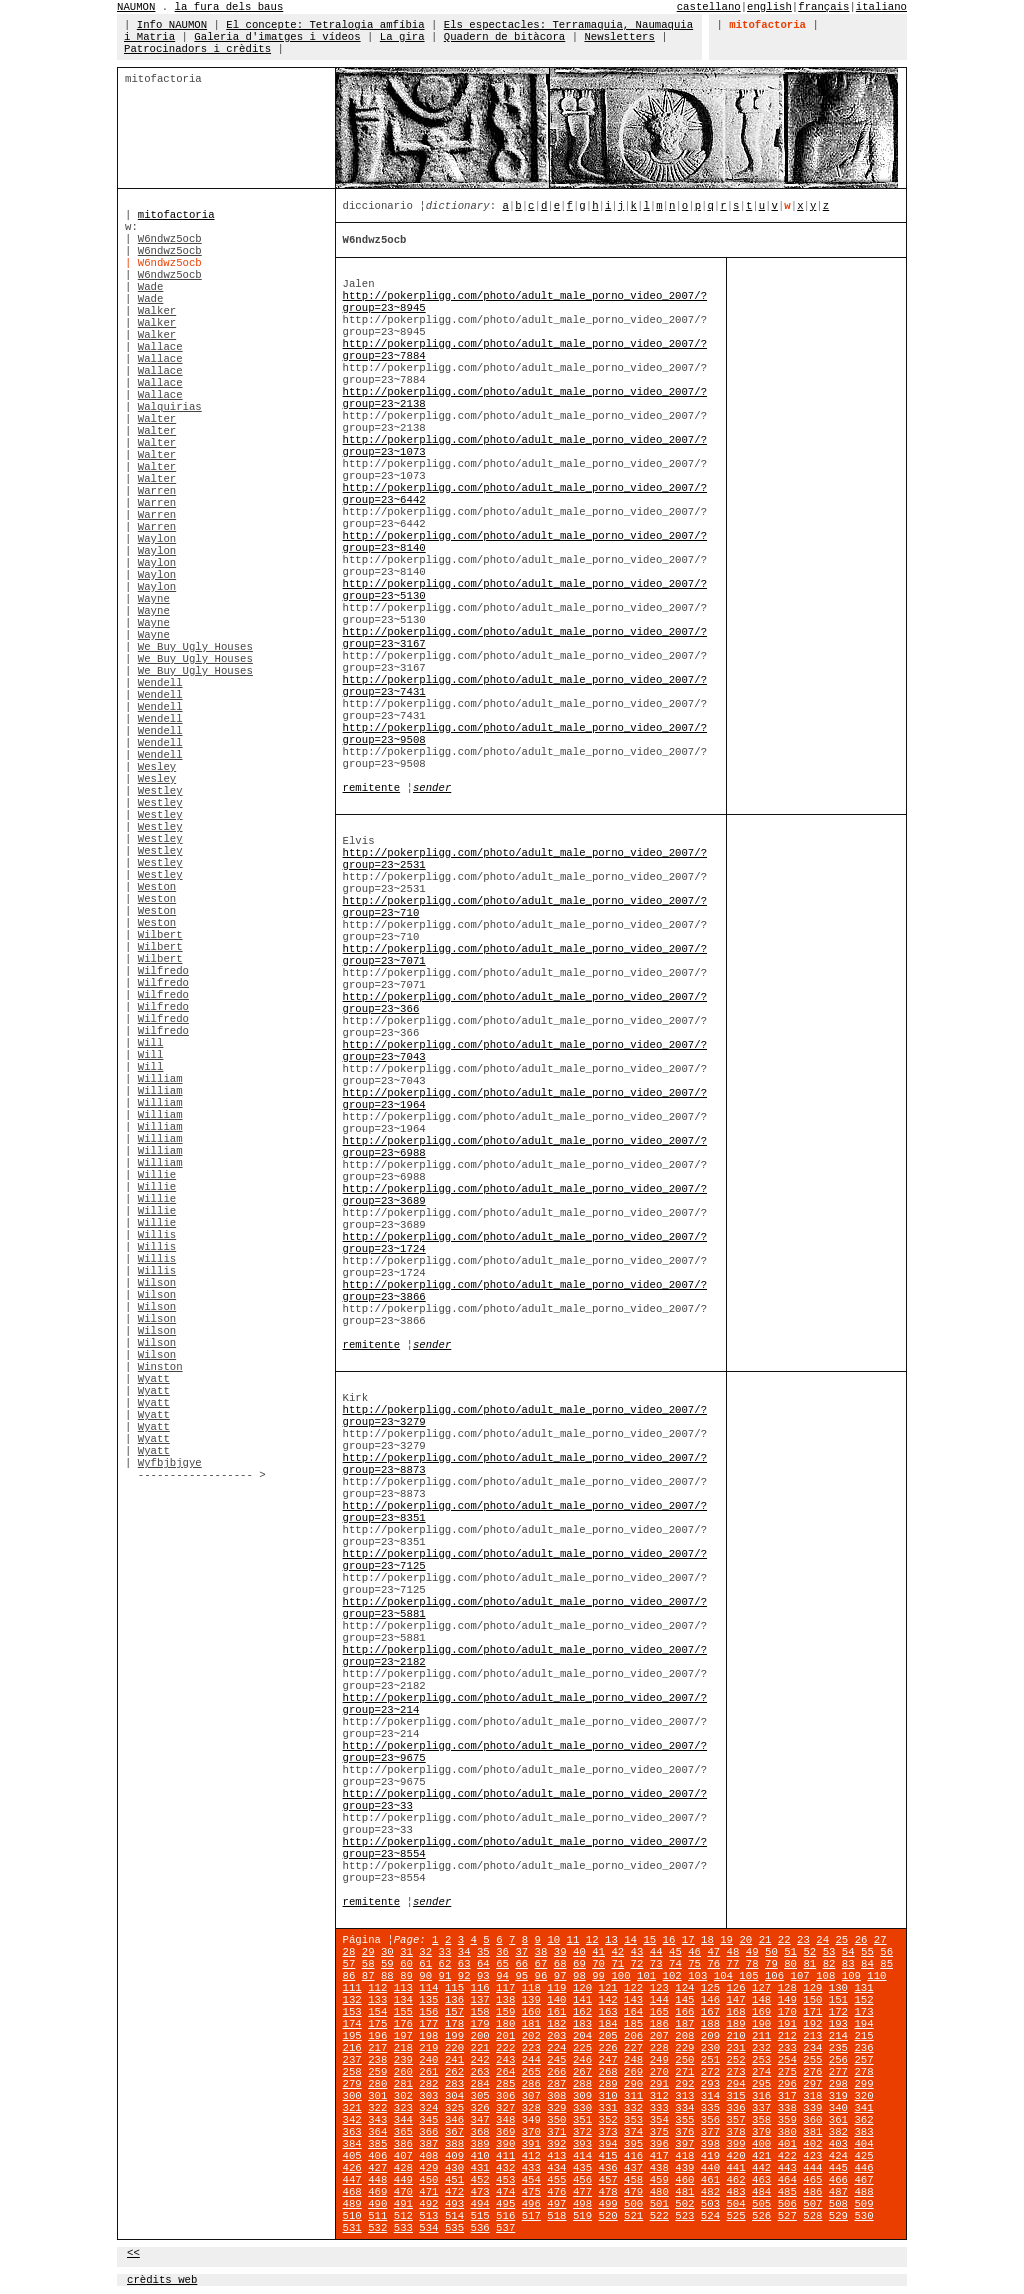 This screenshot has height=2294, width=1024. Describe the element at coordinates (607, 2060) in the screenshot. I see `247` at that location.